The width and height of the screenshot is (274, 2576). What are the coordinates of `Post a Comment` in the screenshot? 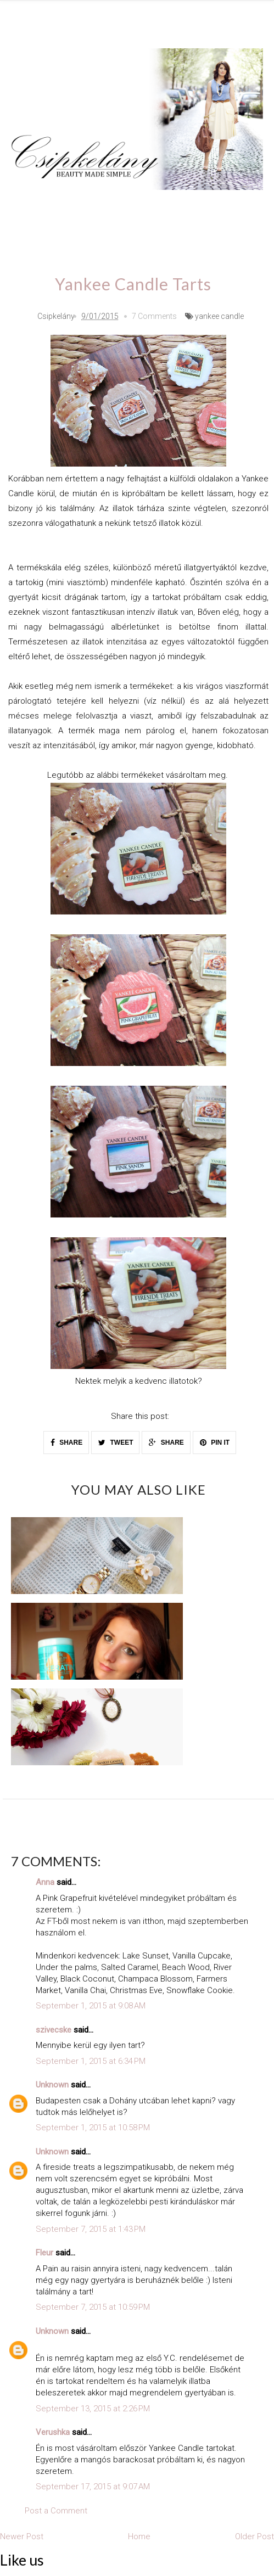 It's located at (56, 2509).